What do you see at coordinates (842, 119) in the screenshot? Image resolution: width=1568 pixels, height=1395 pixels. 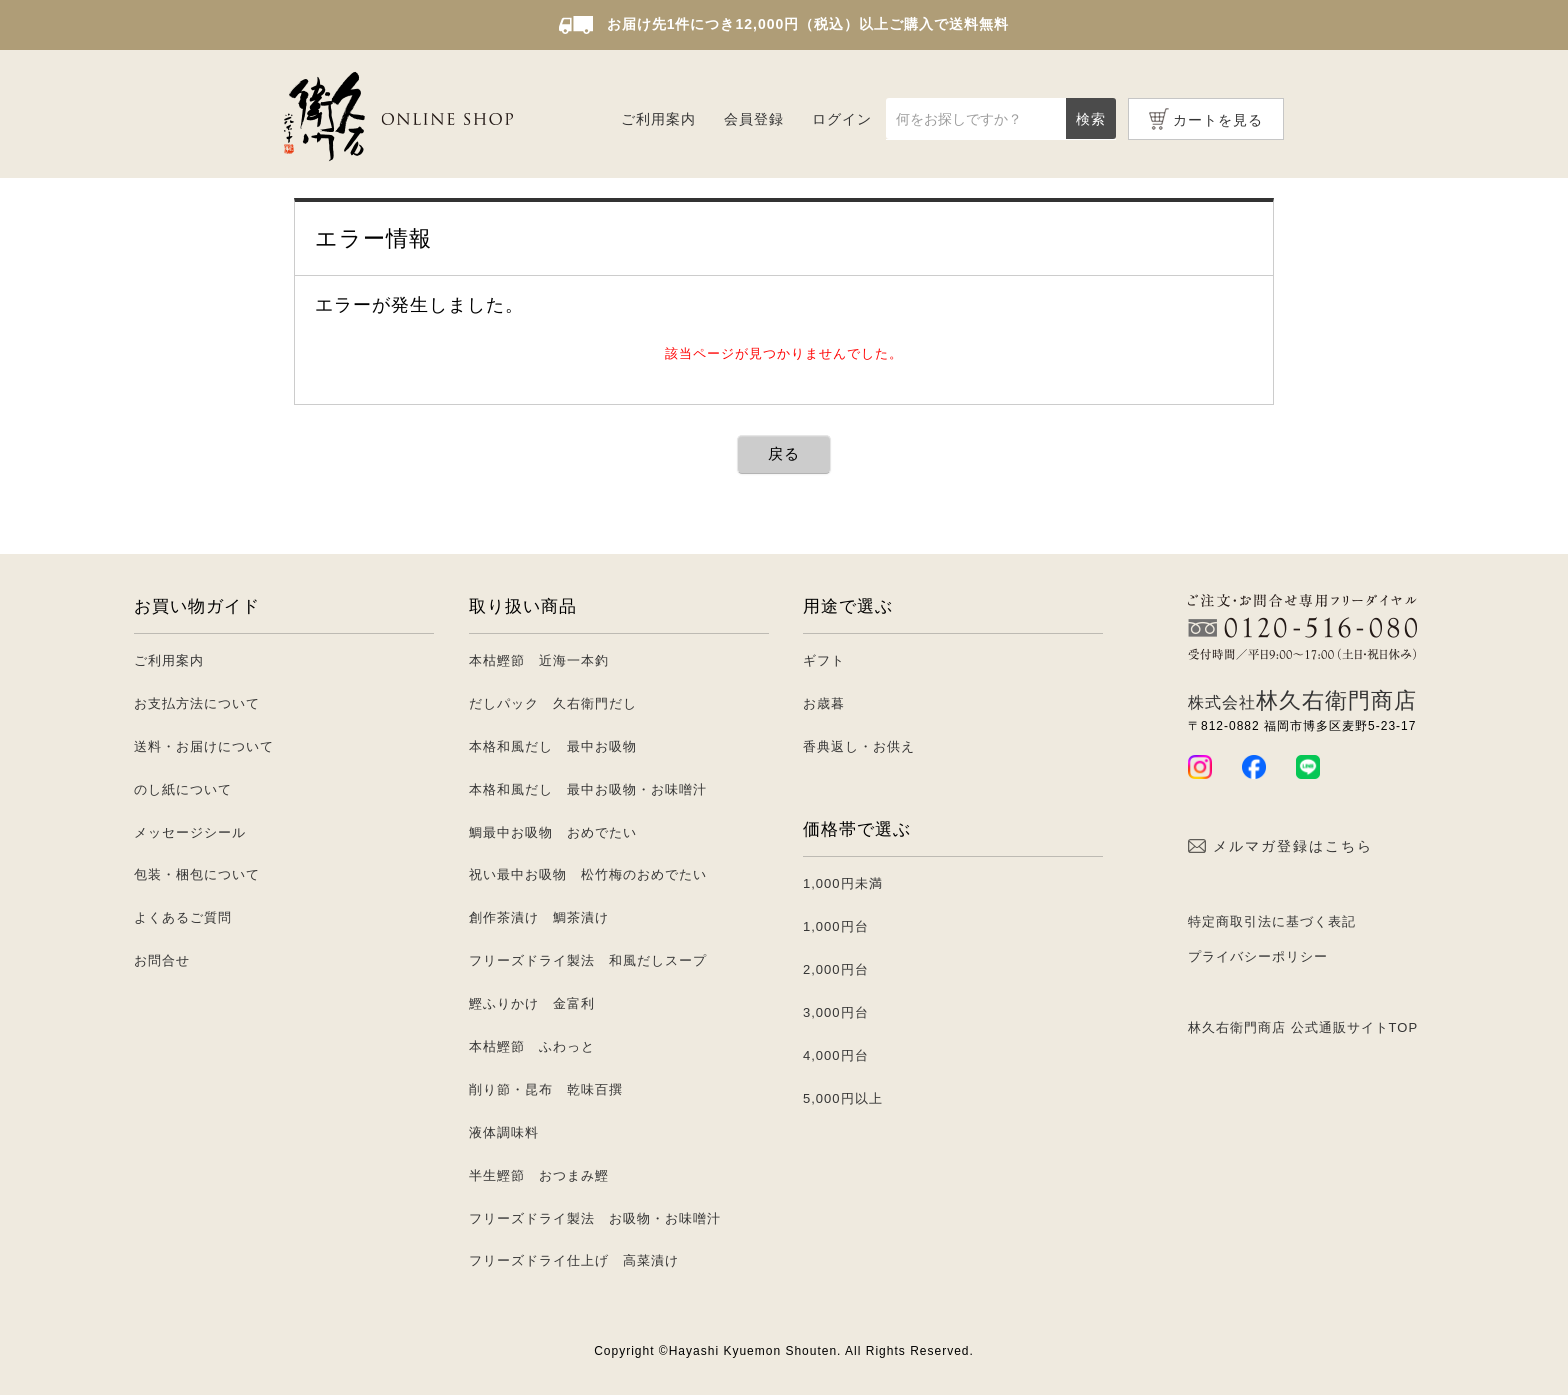 I see `ログイン` at bounding box center [842, 119].